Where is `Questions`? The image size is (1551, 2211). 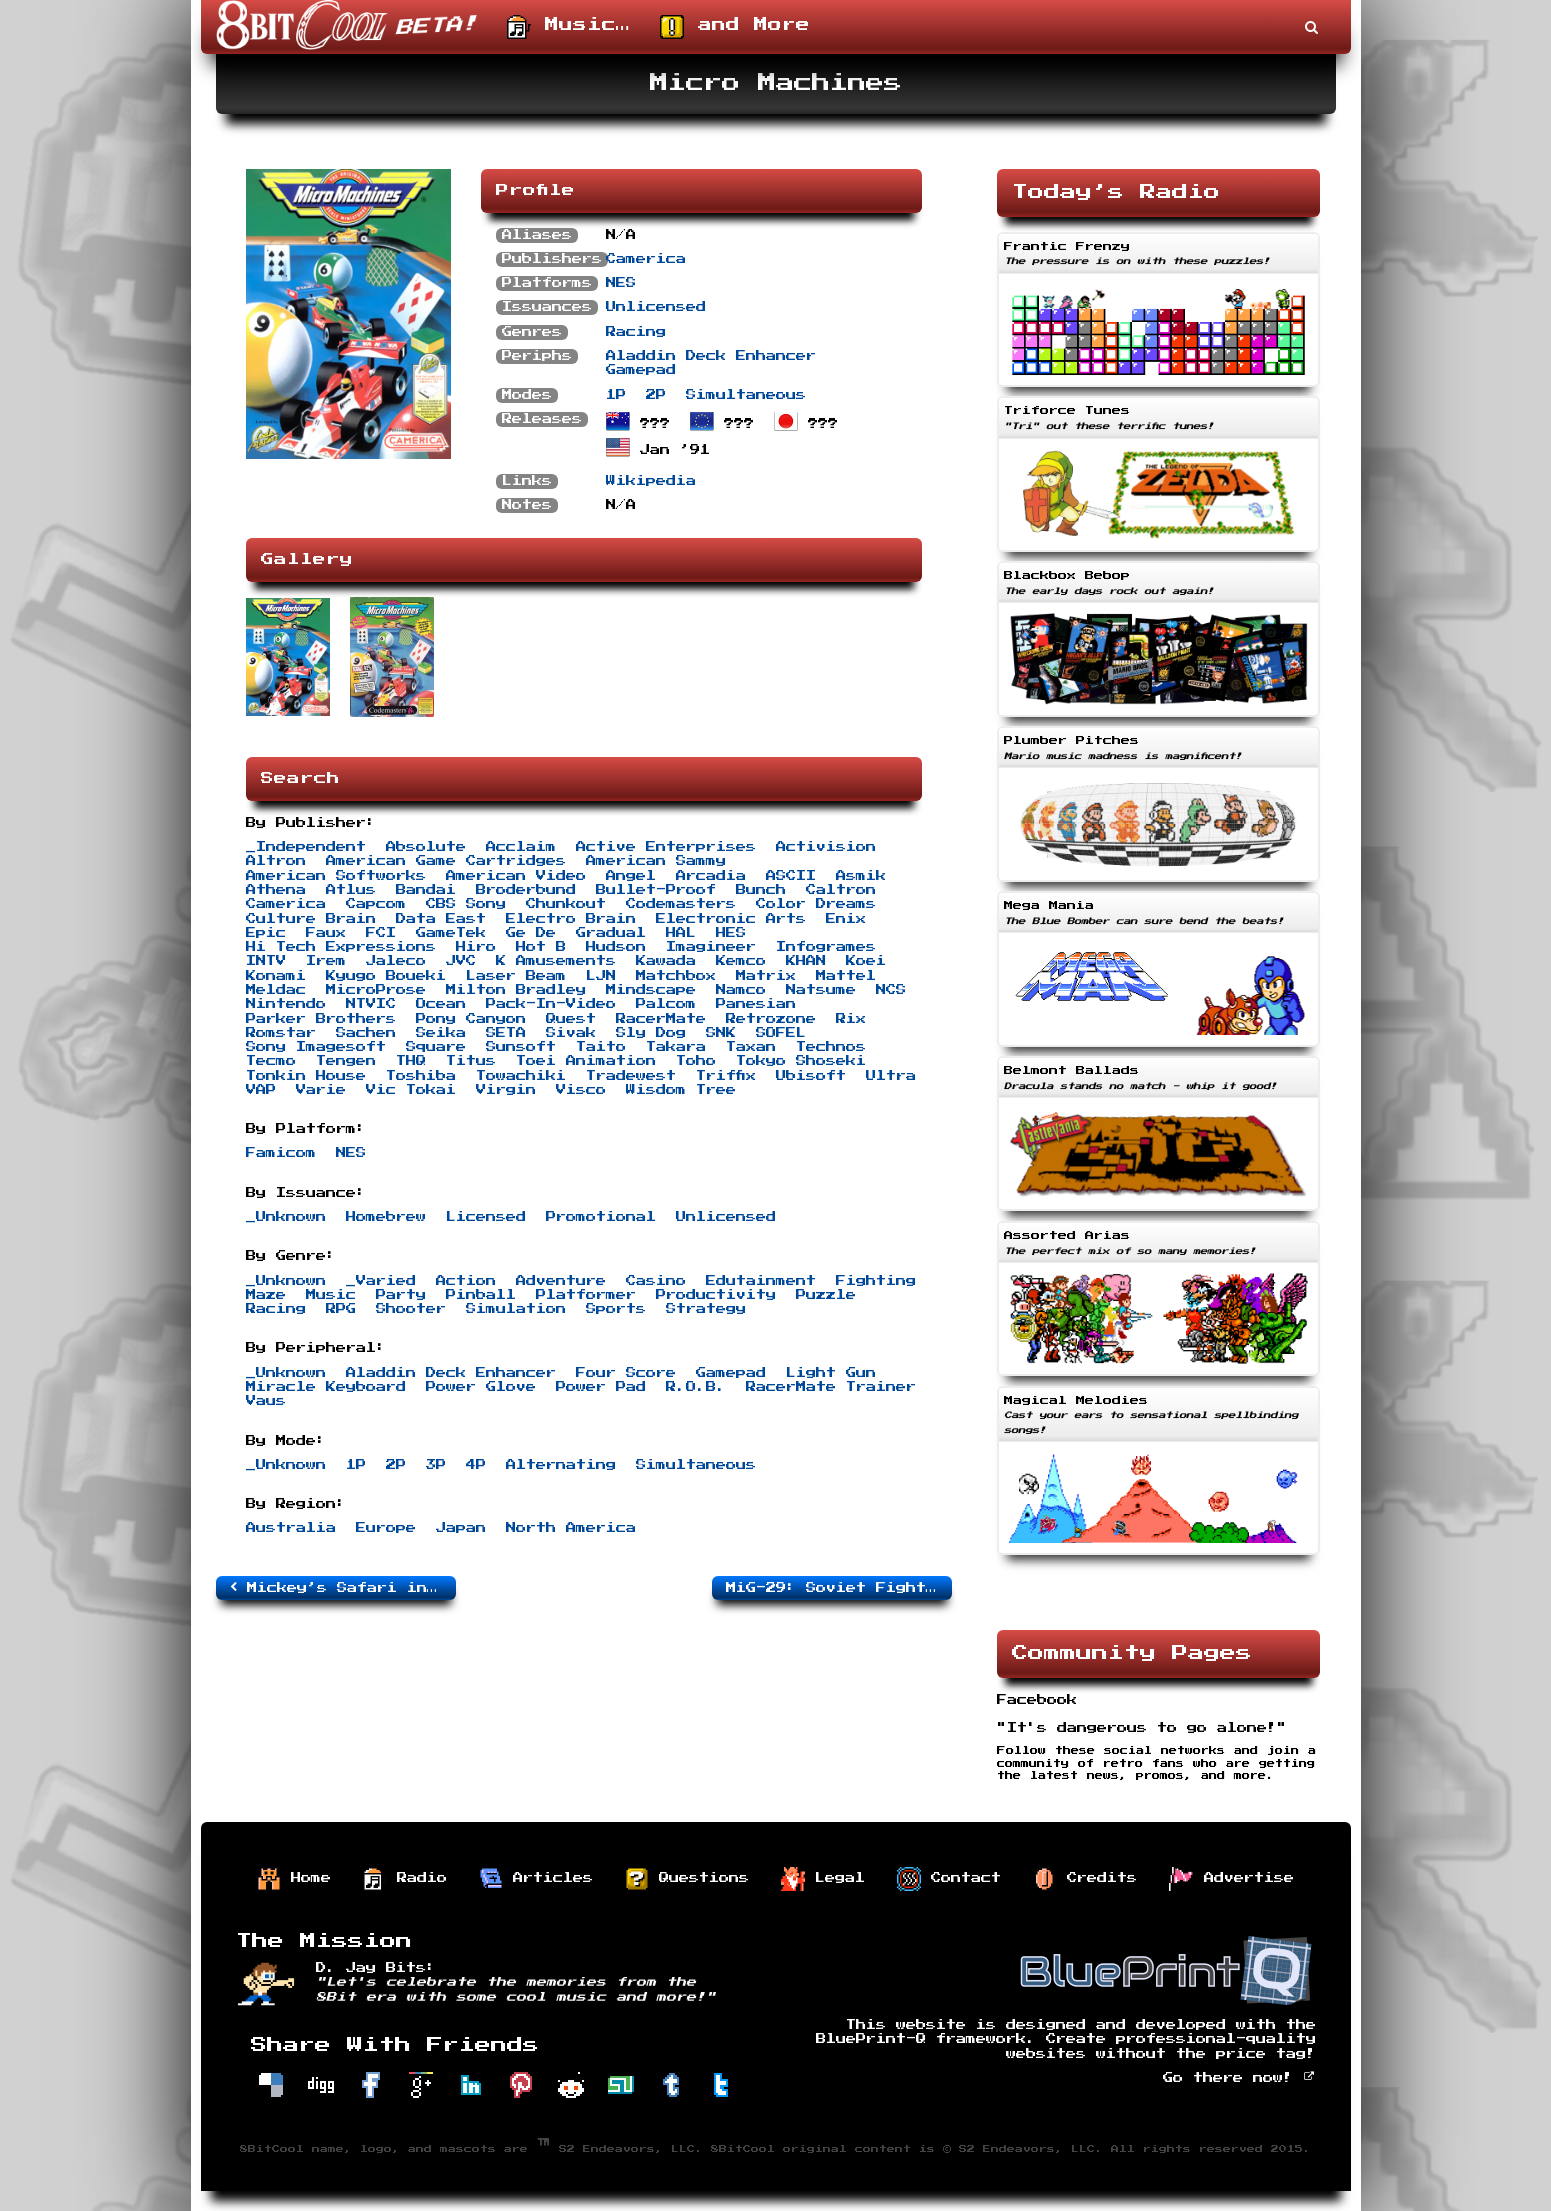
Questions is located at coordinates (687, 1879).